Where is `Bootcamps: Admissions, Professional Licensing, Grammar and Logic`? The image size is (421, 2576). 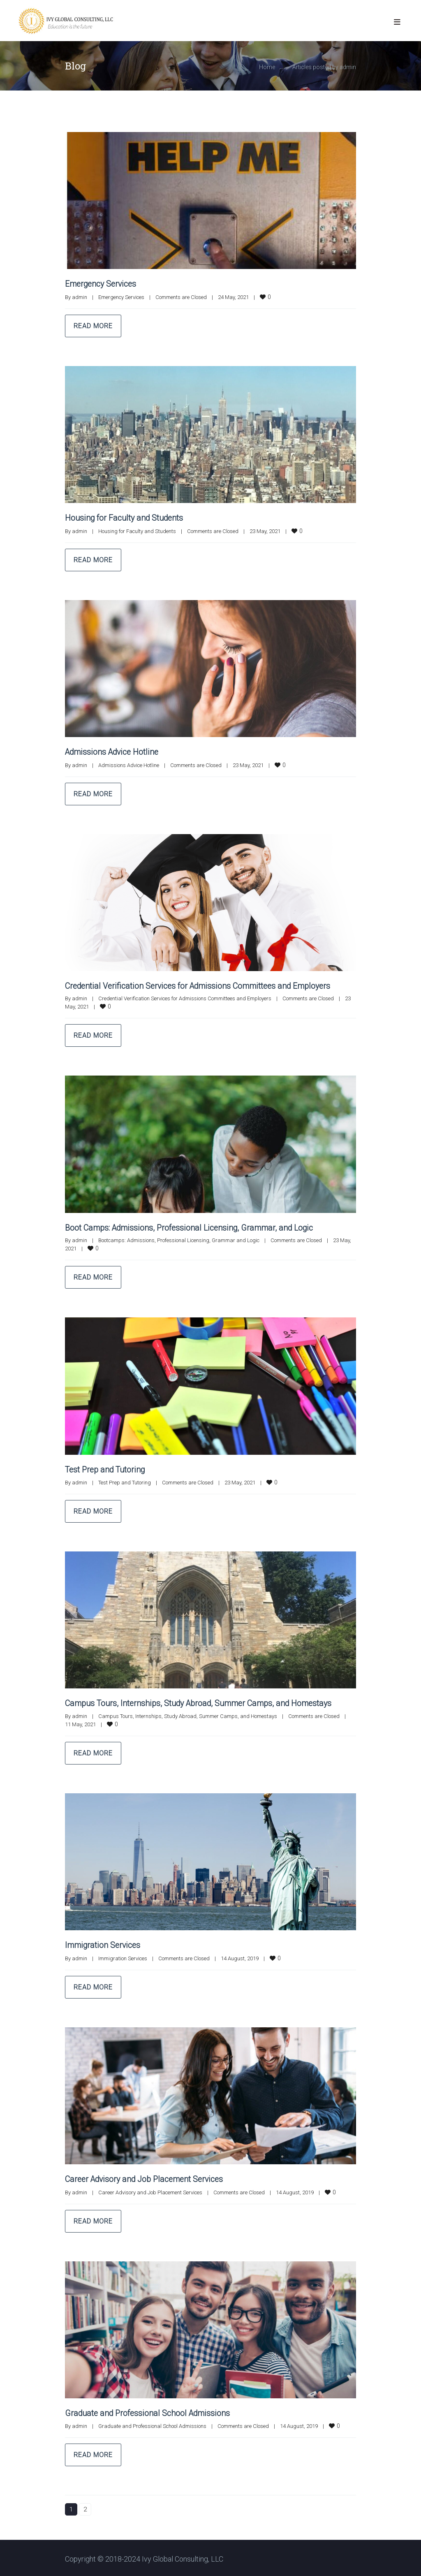
Bootcamps: Admissions, Professional Licensing, Grammar and Logic is located at coordinates (178, 1239).